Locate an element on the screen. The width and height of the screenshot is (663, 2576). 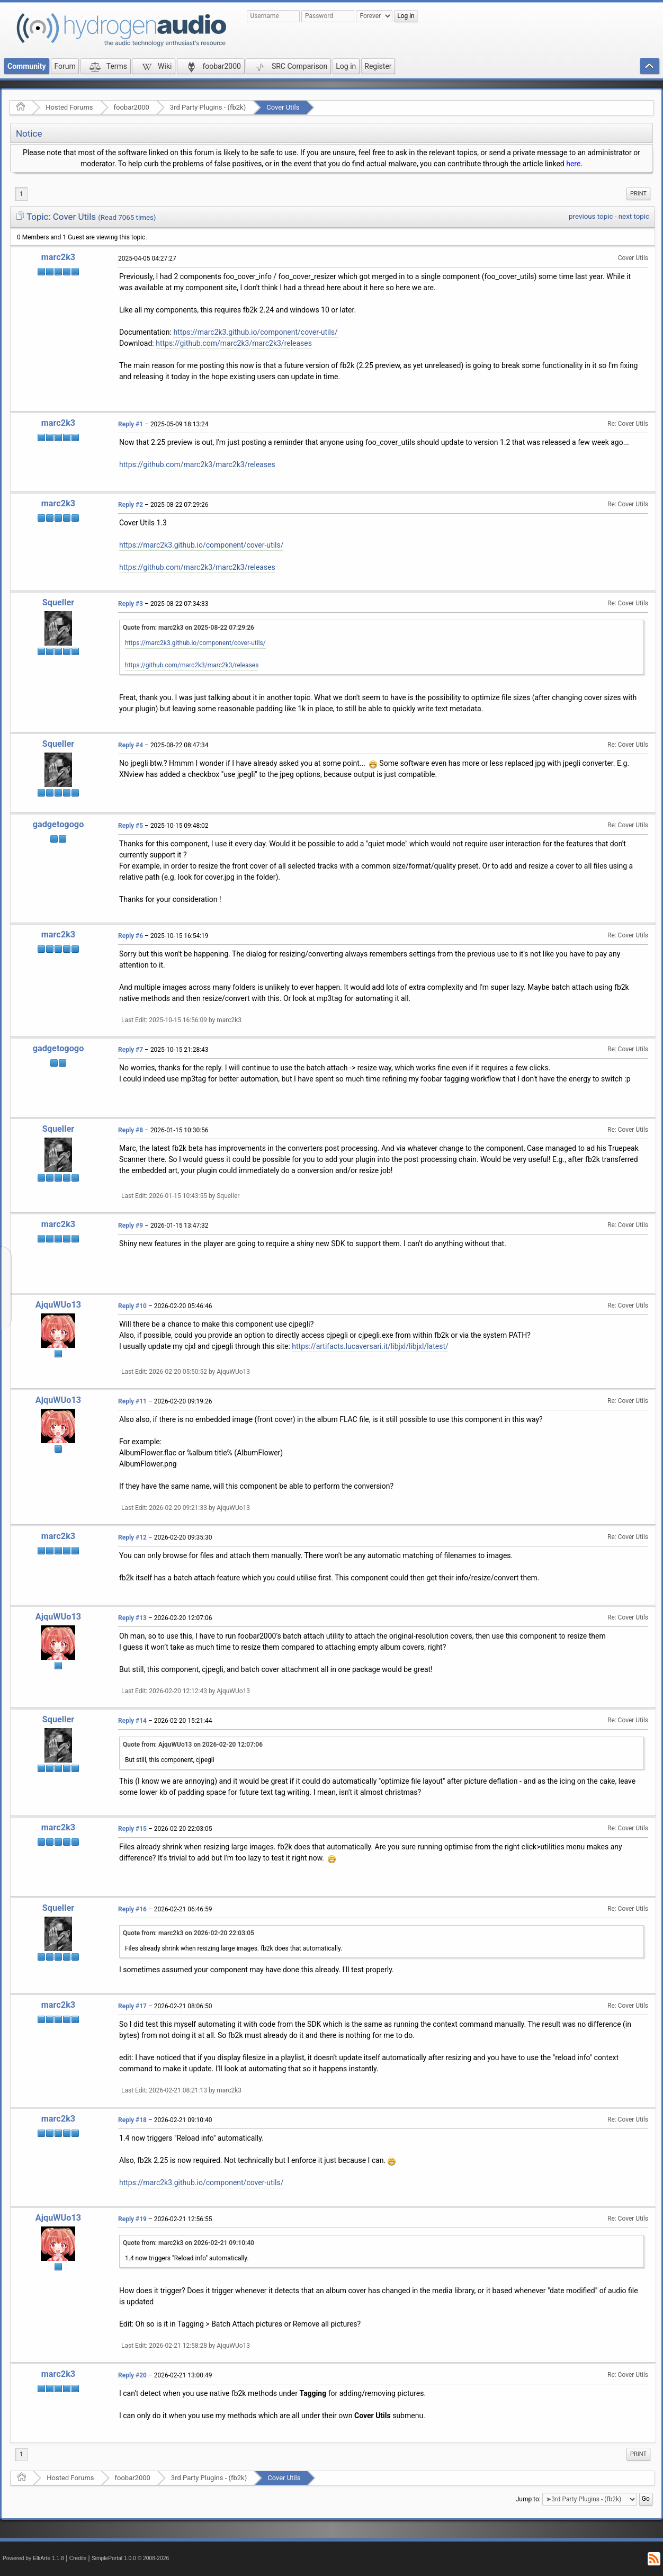
Reply #15 is located at coordinates (132, 1828).